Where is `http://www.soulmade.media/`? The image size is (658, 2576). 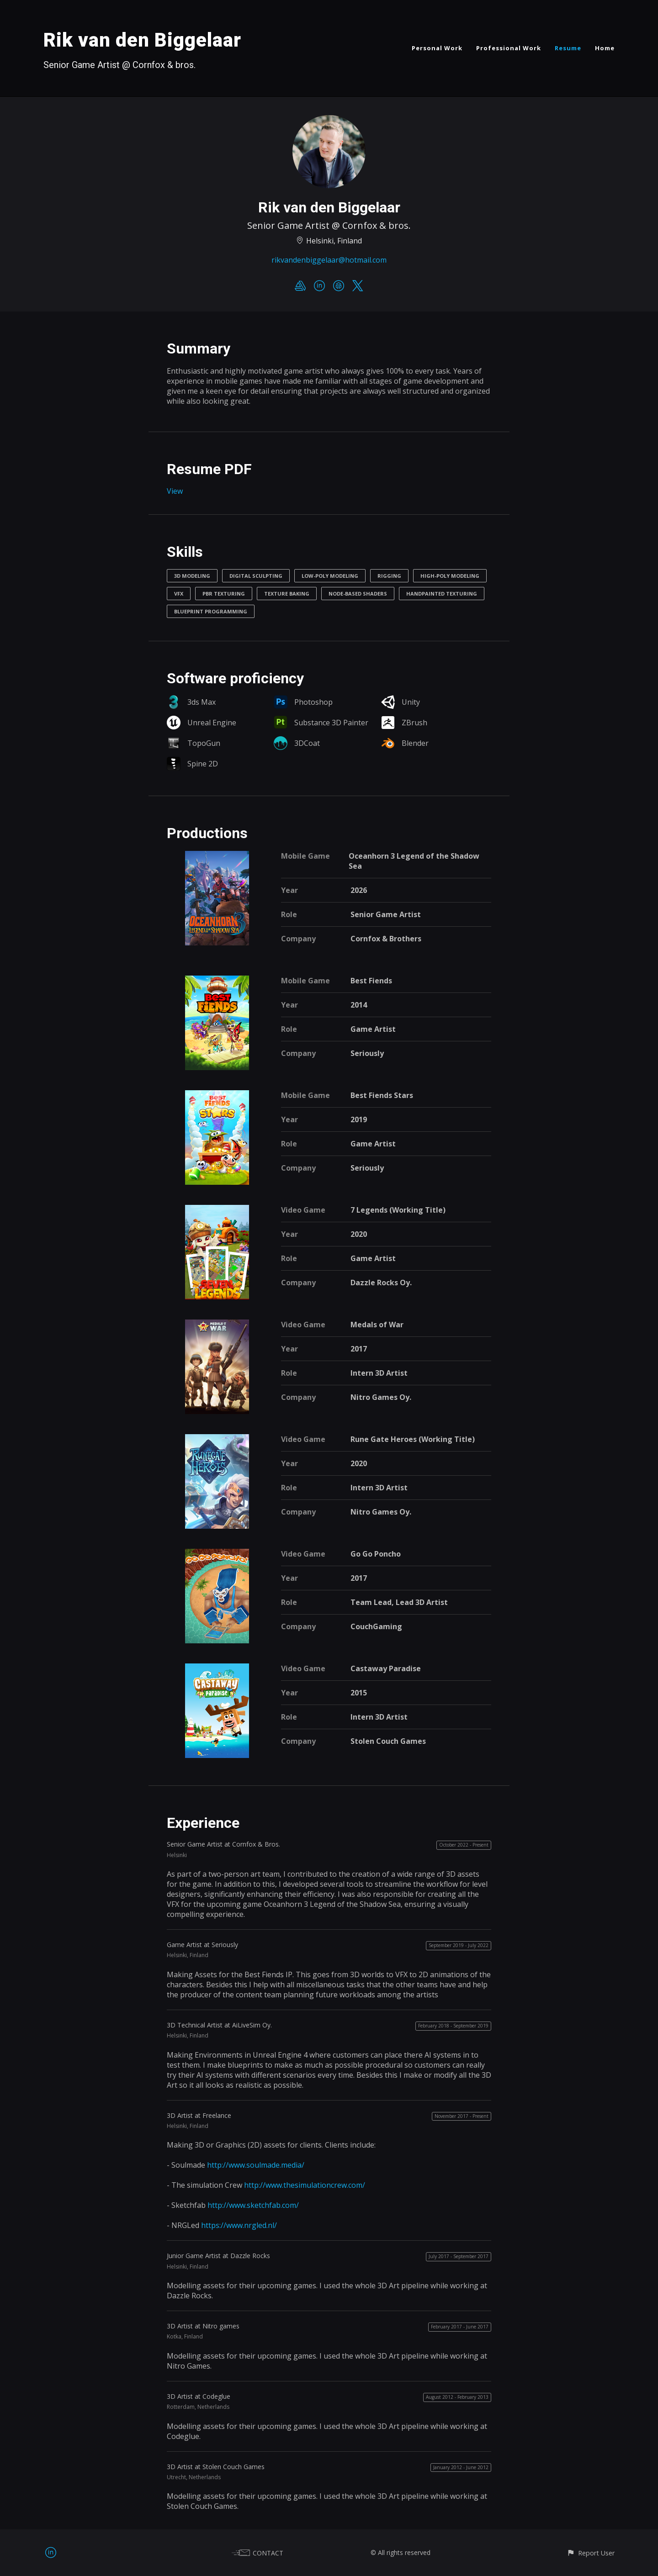
http://www.soulmade.media/ is located at coordinates (255, 2165).